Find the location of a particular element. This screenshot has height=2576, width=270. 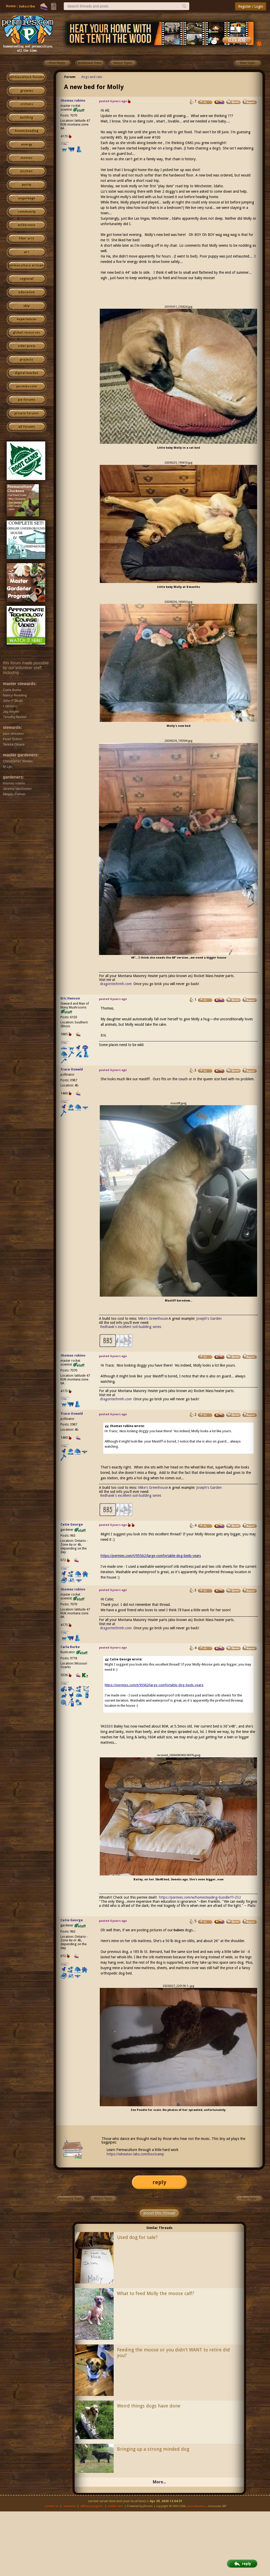

reply is located at coordinates (159, 2182).